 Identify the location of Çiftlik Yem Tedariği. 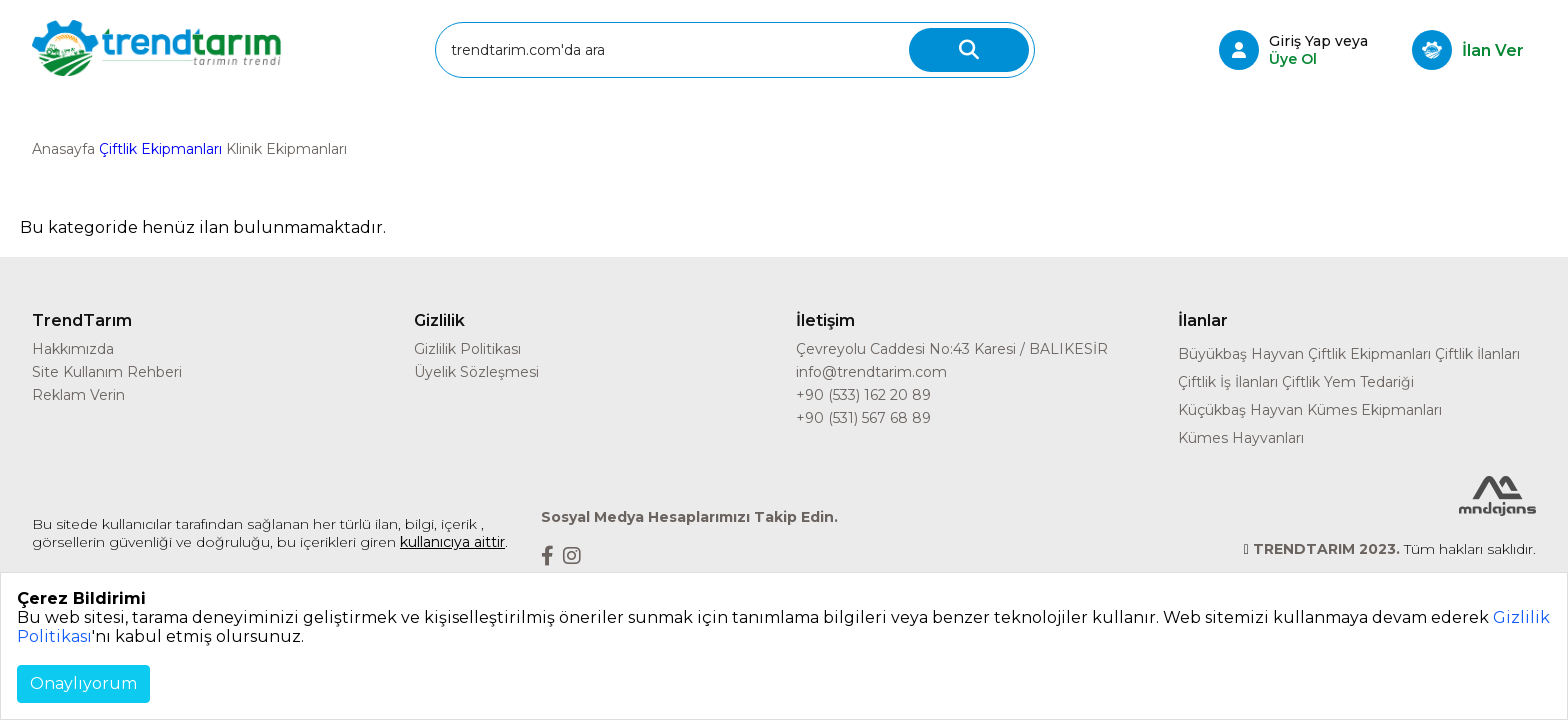
(1348, 382).